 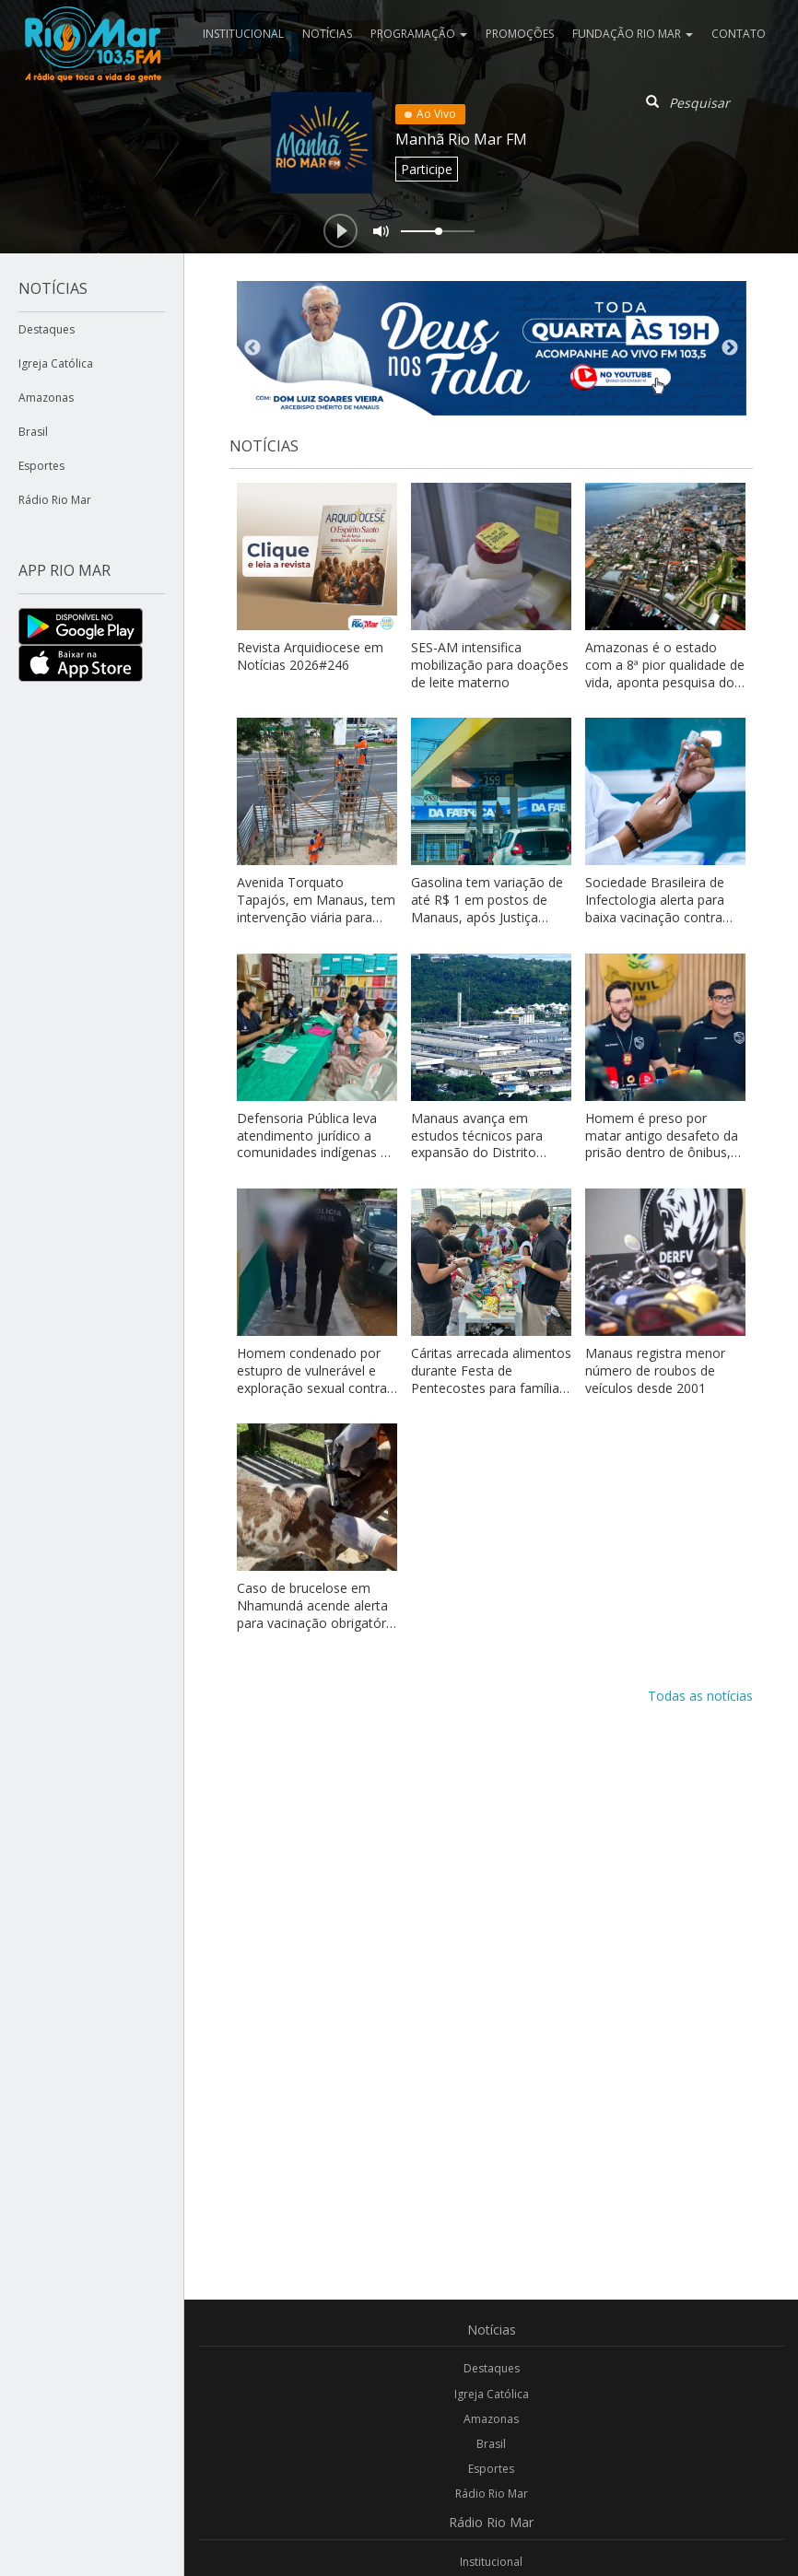 I want to click on Programação, so click(x=418, y=33).